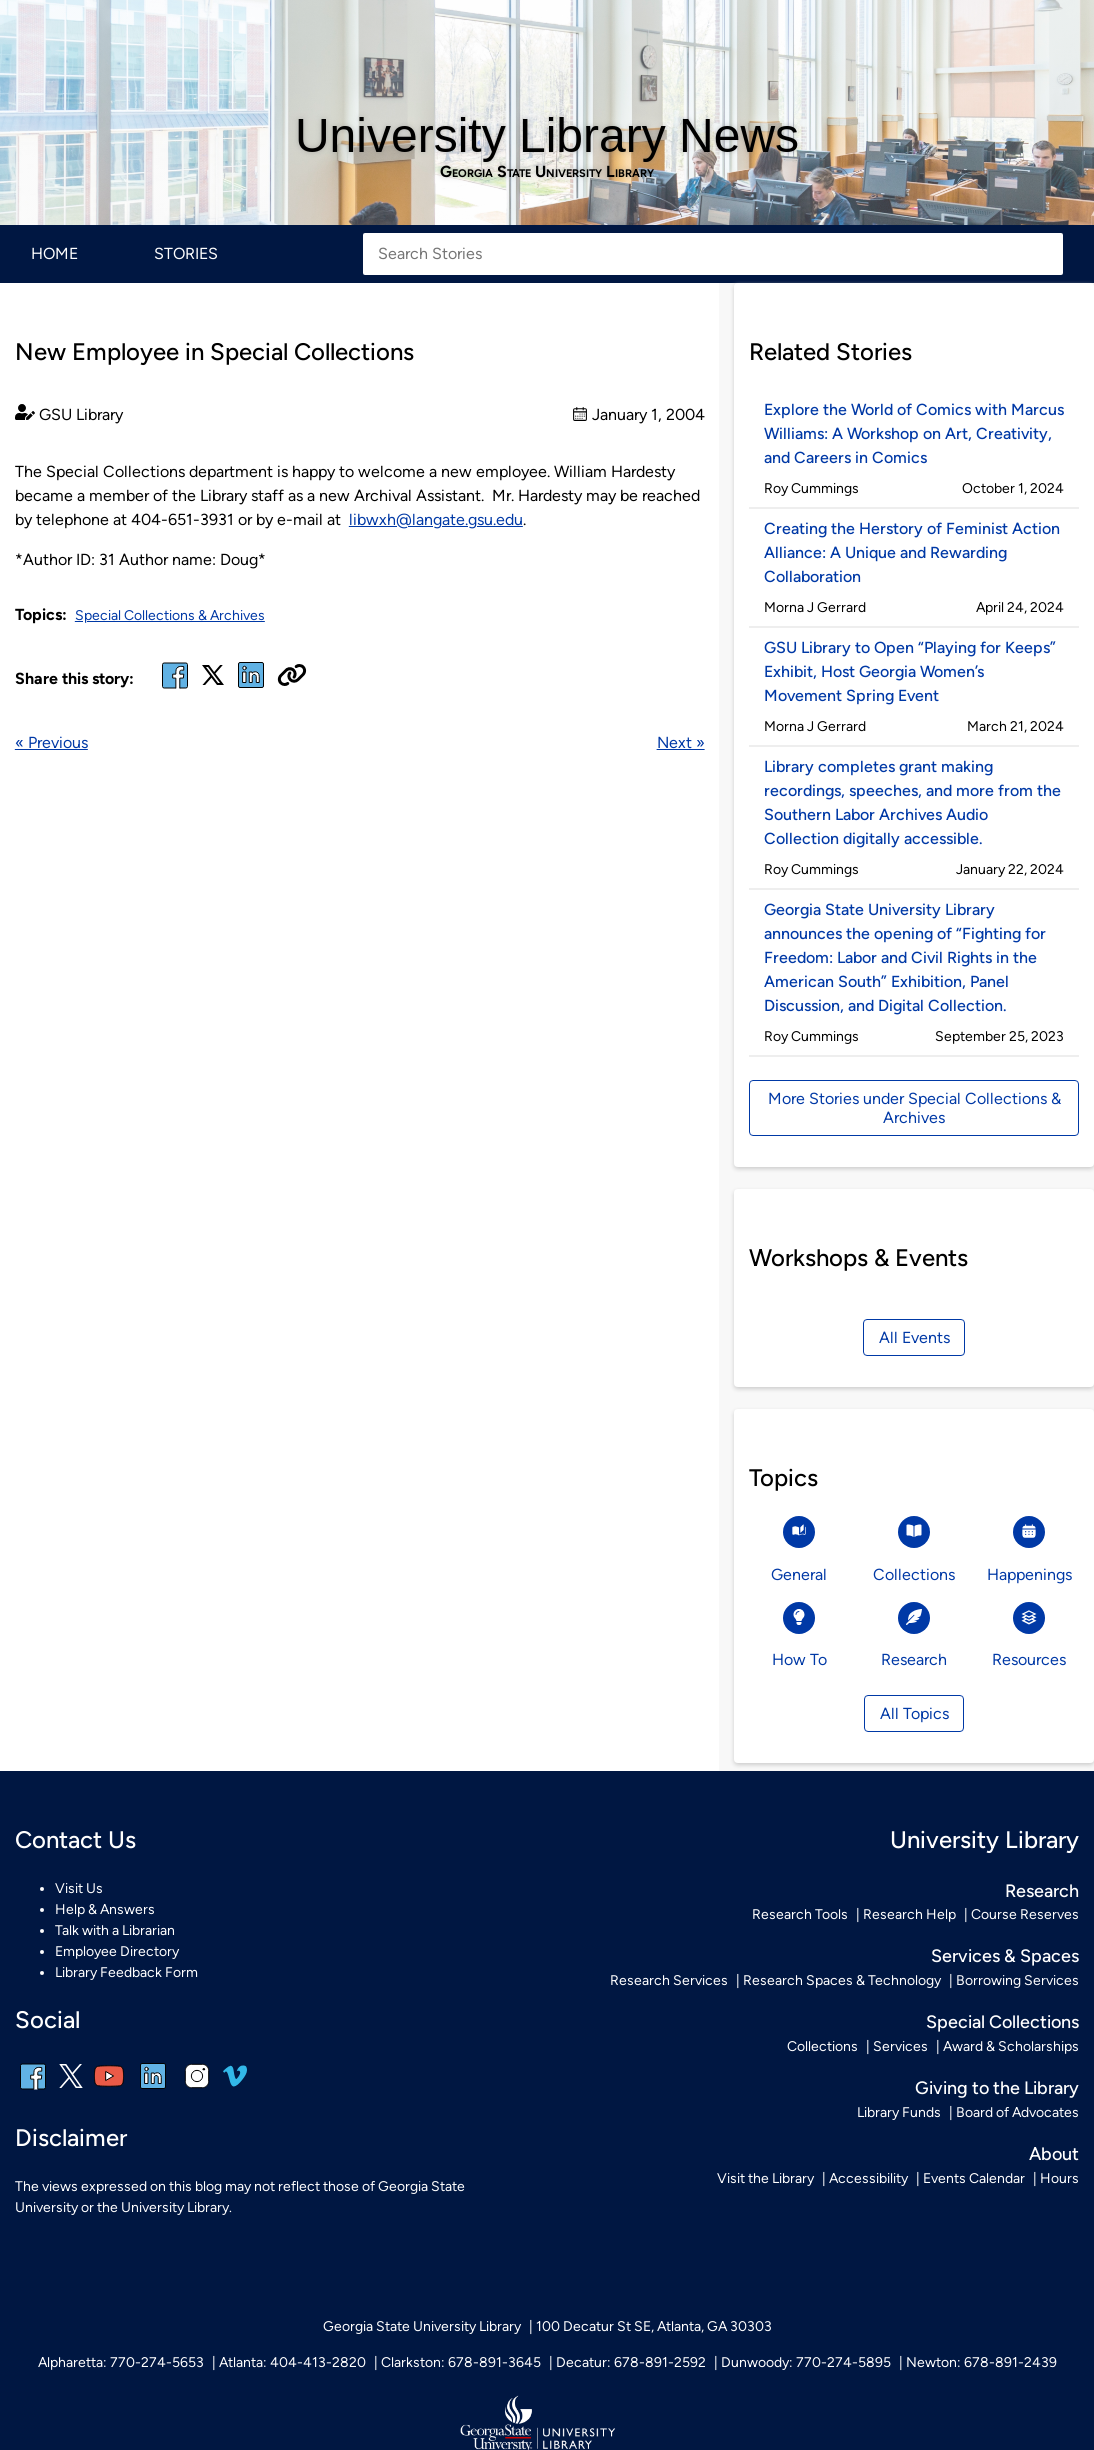 The width and height of the screenshot is (1094, 2450). Describe the element at coordinates (186, 253) in the screenshot. I see `Stories` at that location.